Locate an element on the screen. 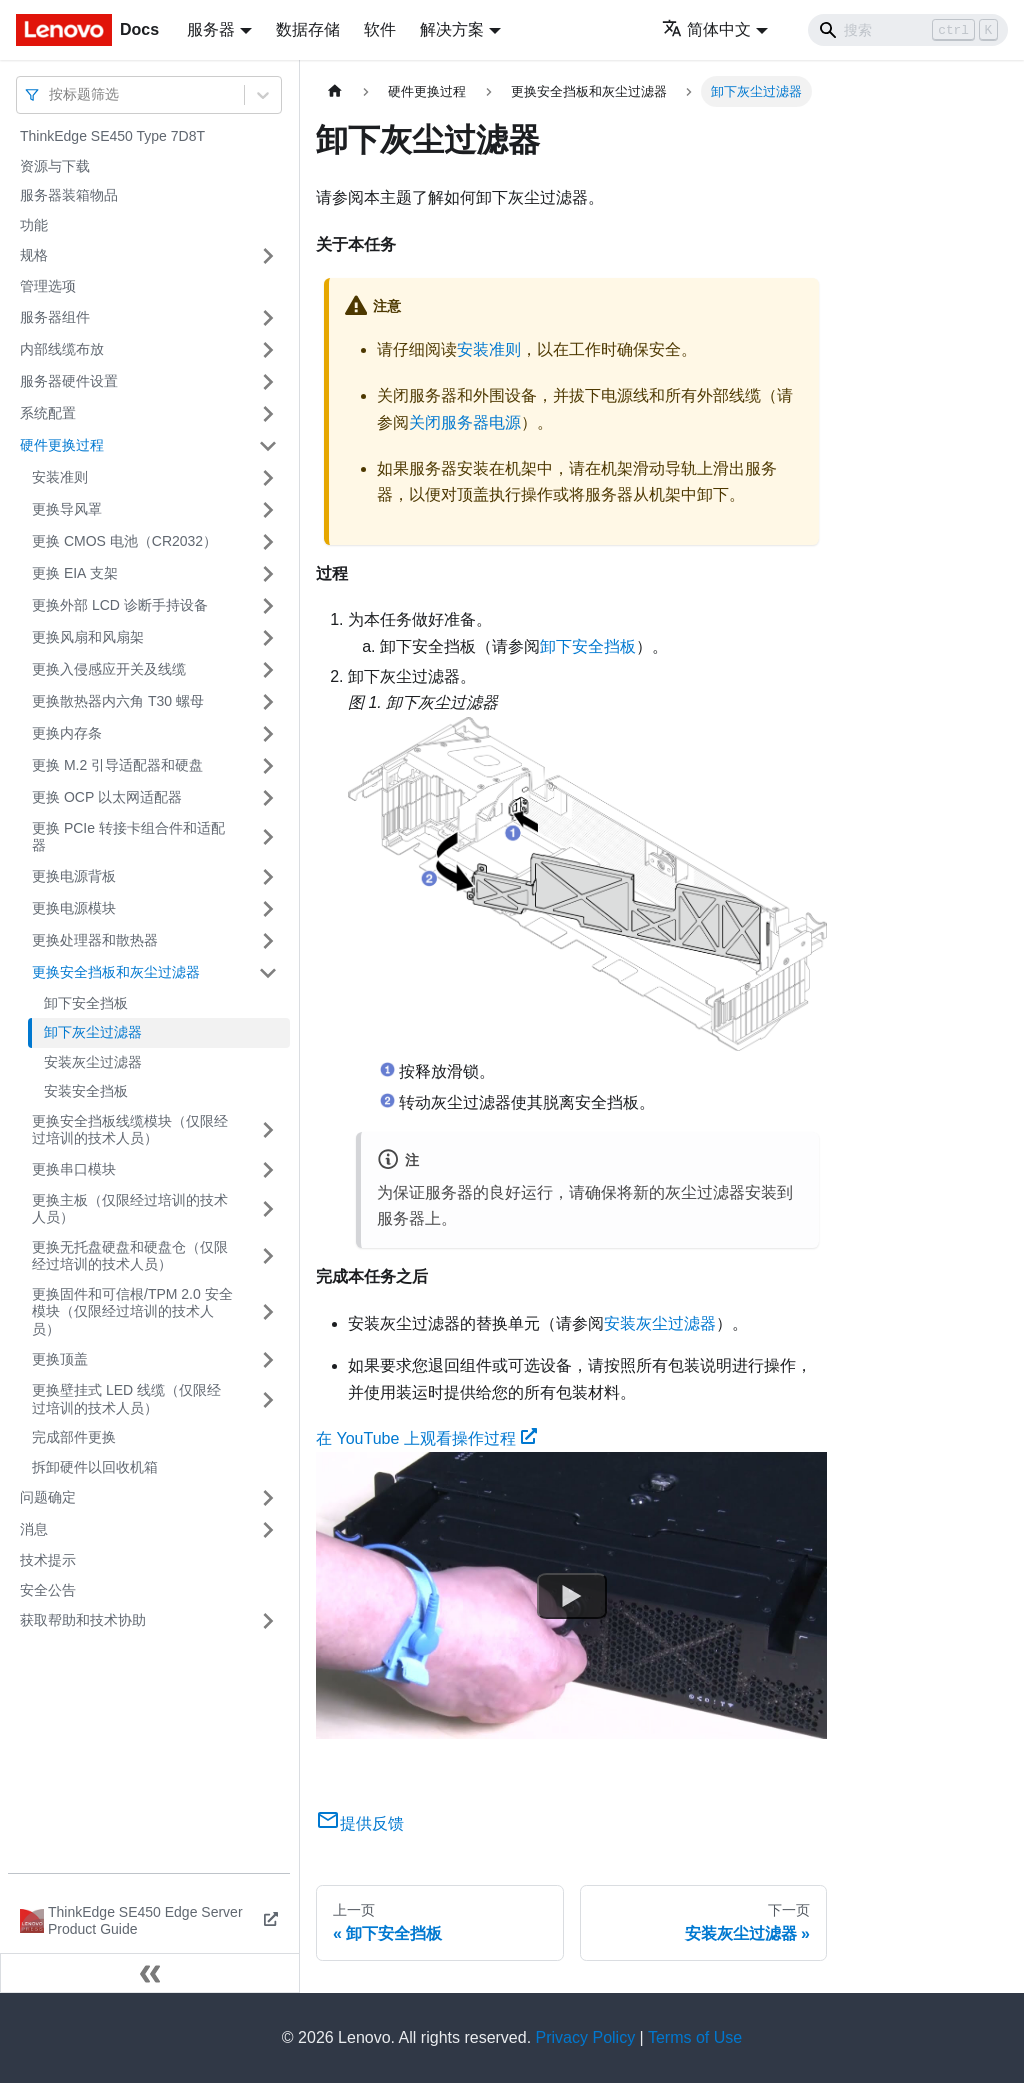  系统配置 is located at coordinates (48, 413).